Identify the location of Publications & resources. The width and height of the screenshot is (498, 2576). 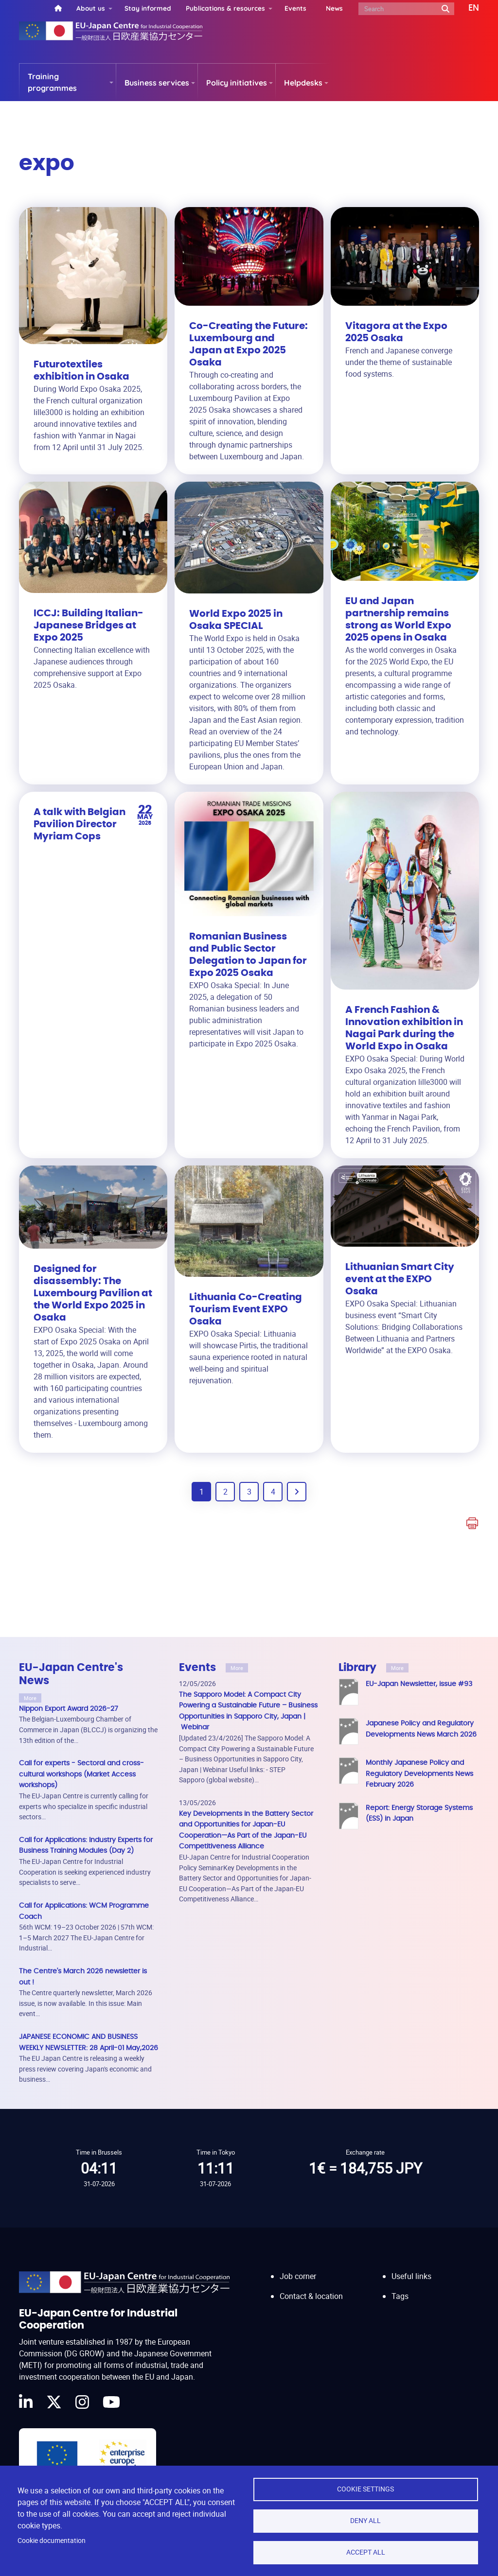
(225, 8).